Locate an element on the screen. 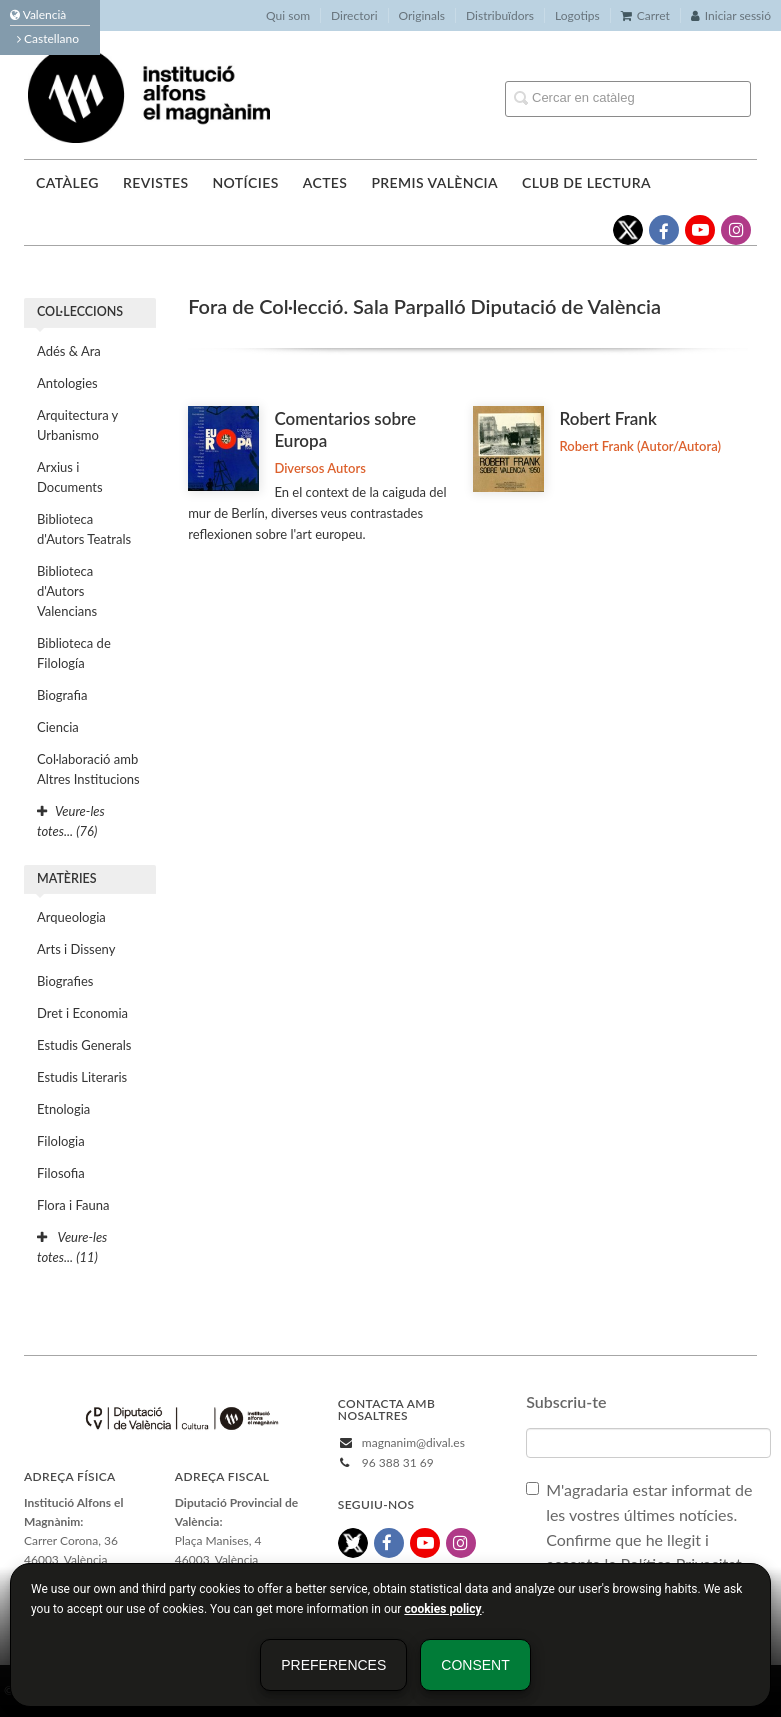 This screenshot has height=1717, width=781. Distribuïdors is located at coordinates (500, 15).